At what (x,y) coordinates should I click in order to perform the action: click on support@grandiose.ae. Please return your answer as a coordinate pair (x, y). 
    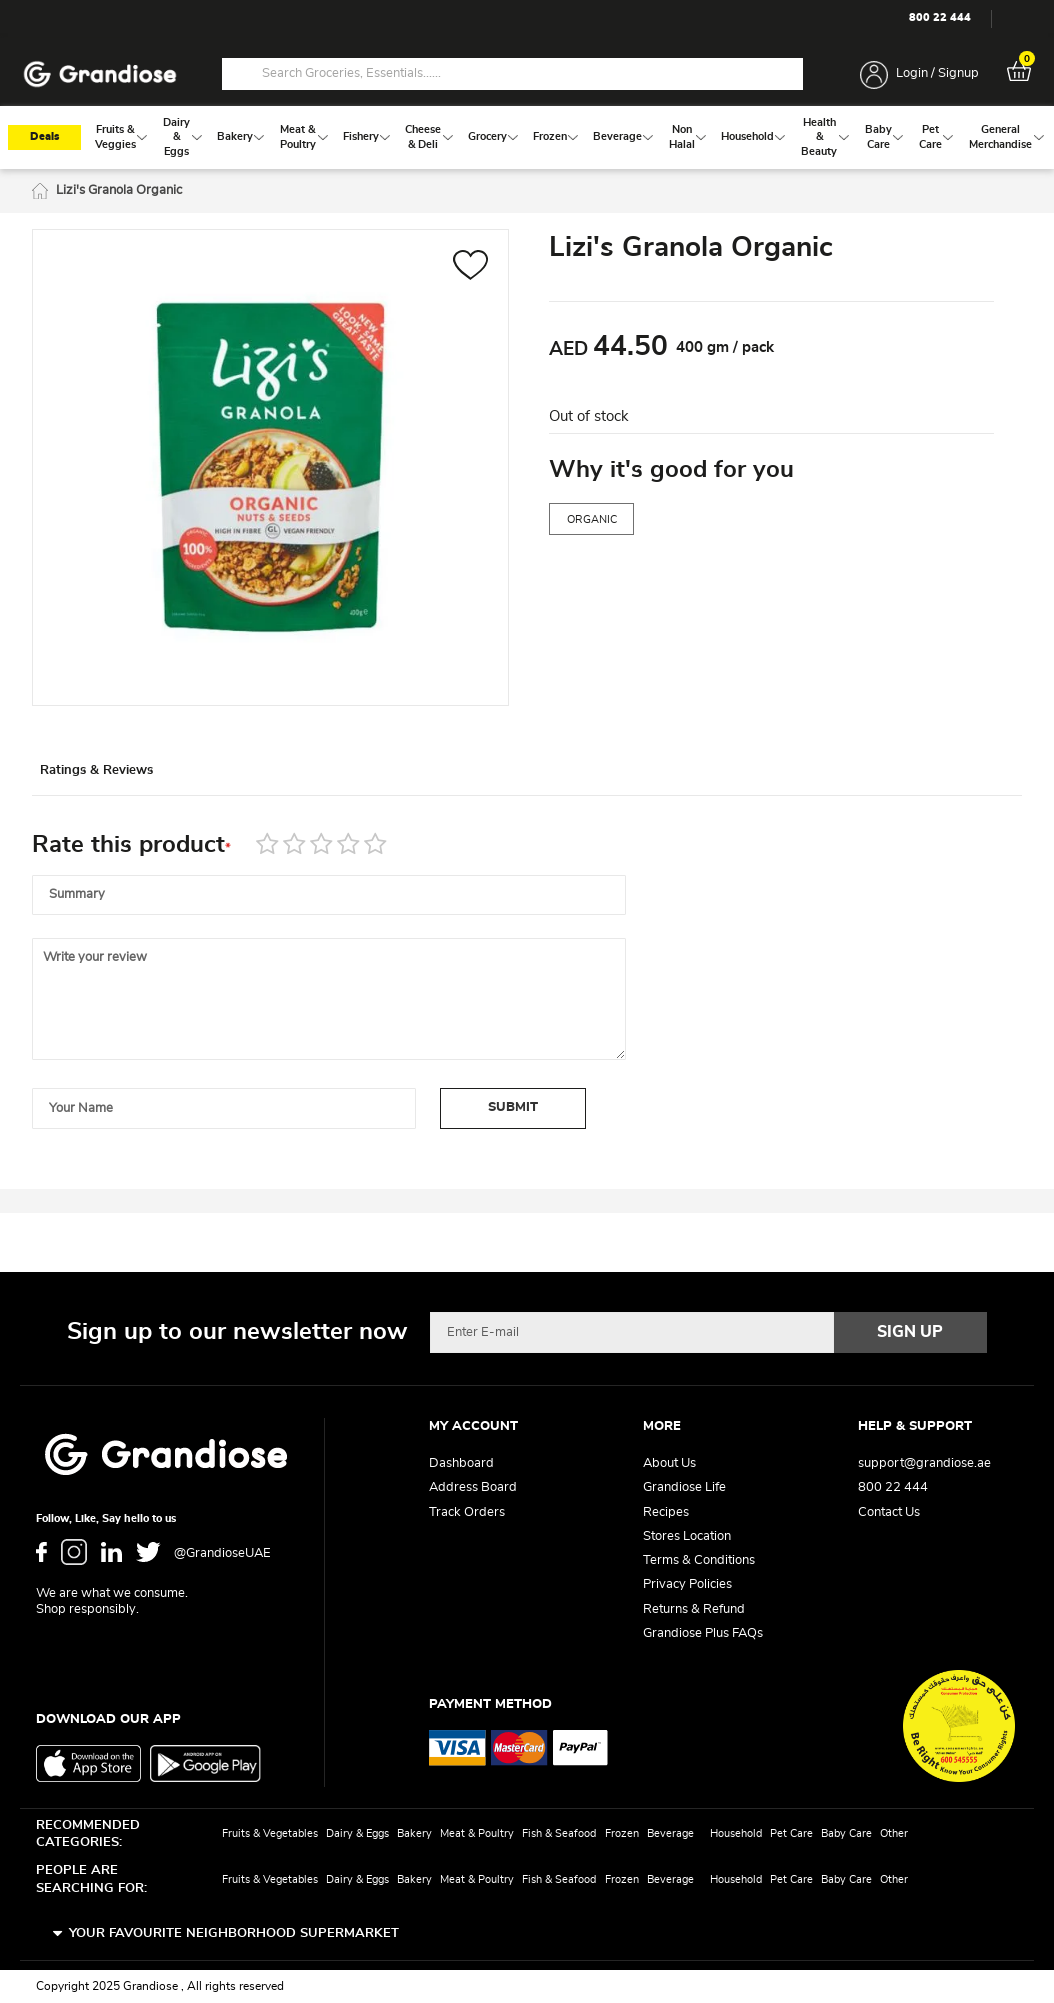
    Looking at the image, I should click on (924, 1464).